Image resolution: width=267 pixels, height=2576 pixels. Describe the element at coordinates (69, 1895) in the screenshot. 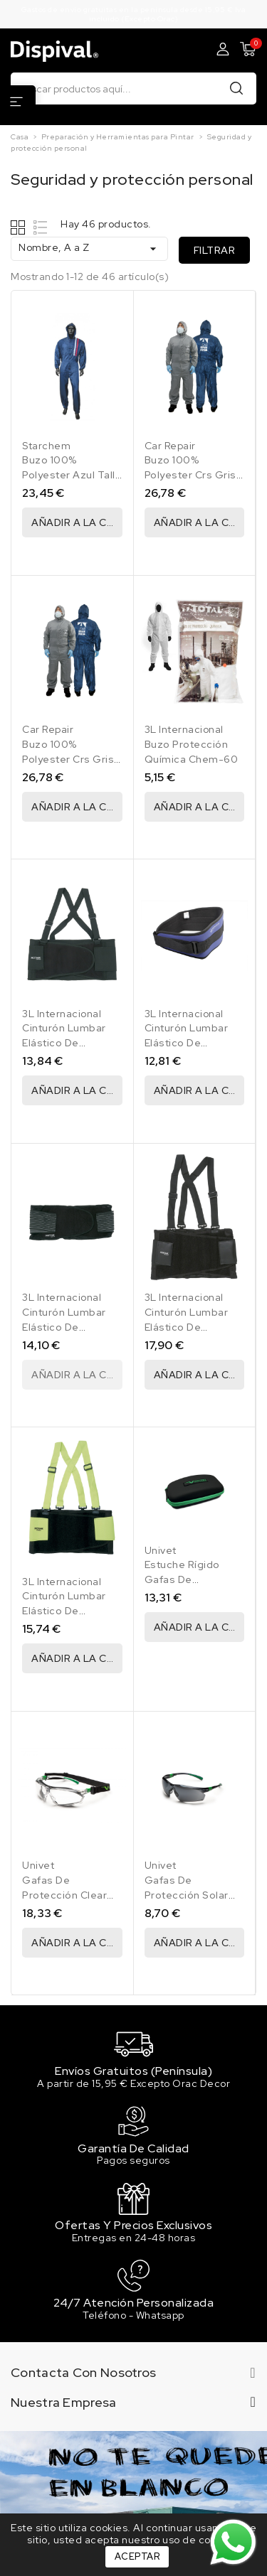

I see `Gafas De Protección Clear Plus 506Up Hybrid` at that location.